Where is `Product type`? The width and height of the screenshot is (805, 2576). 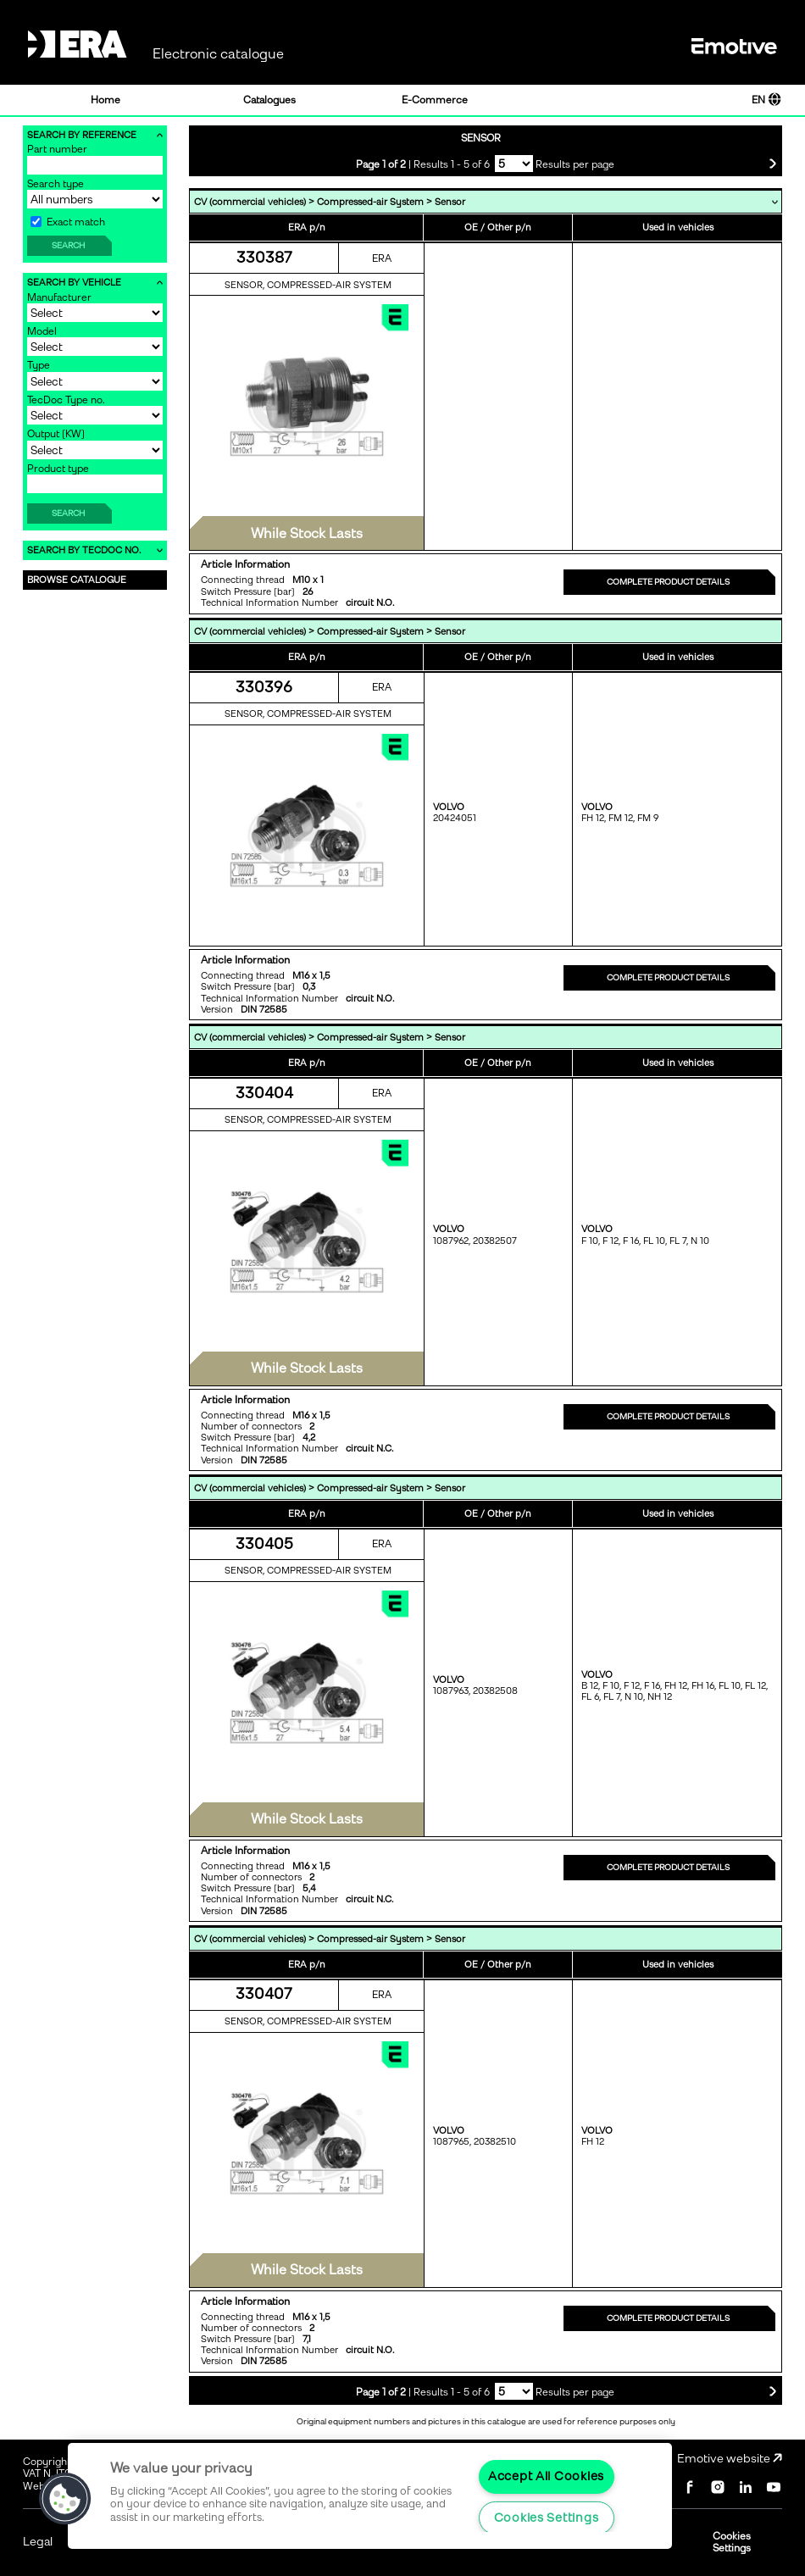 Product type is located at coordinates (58, 469).